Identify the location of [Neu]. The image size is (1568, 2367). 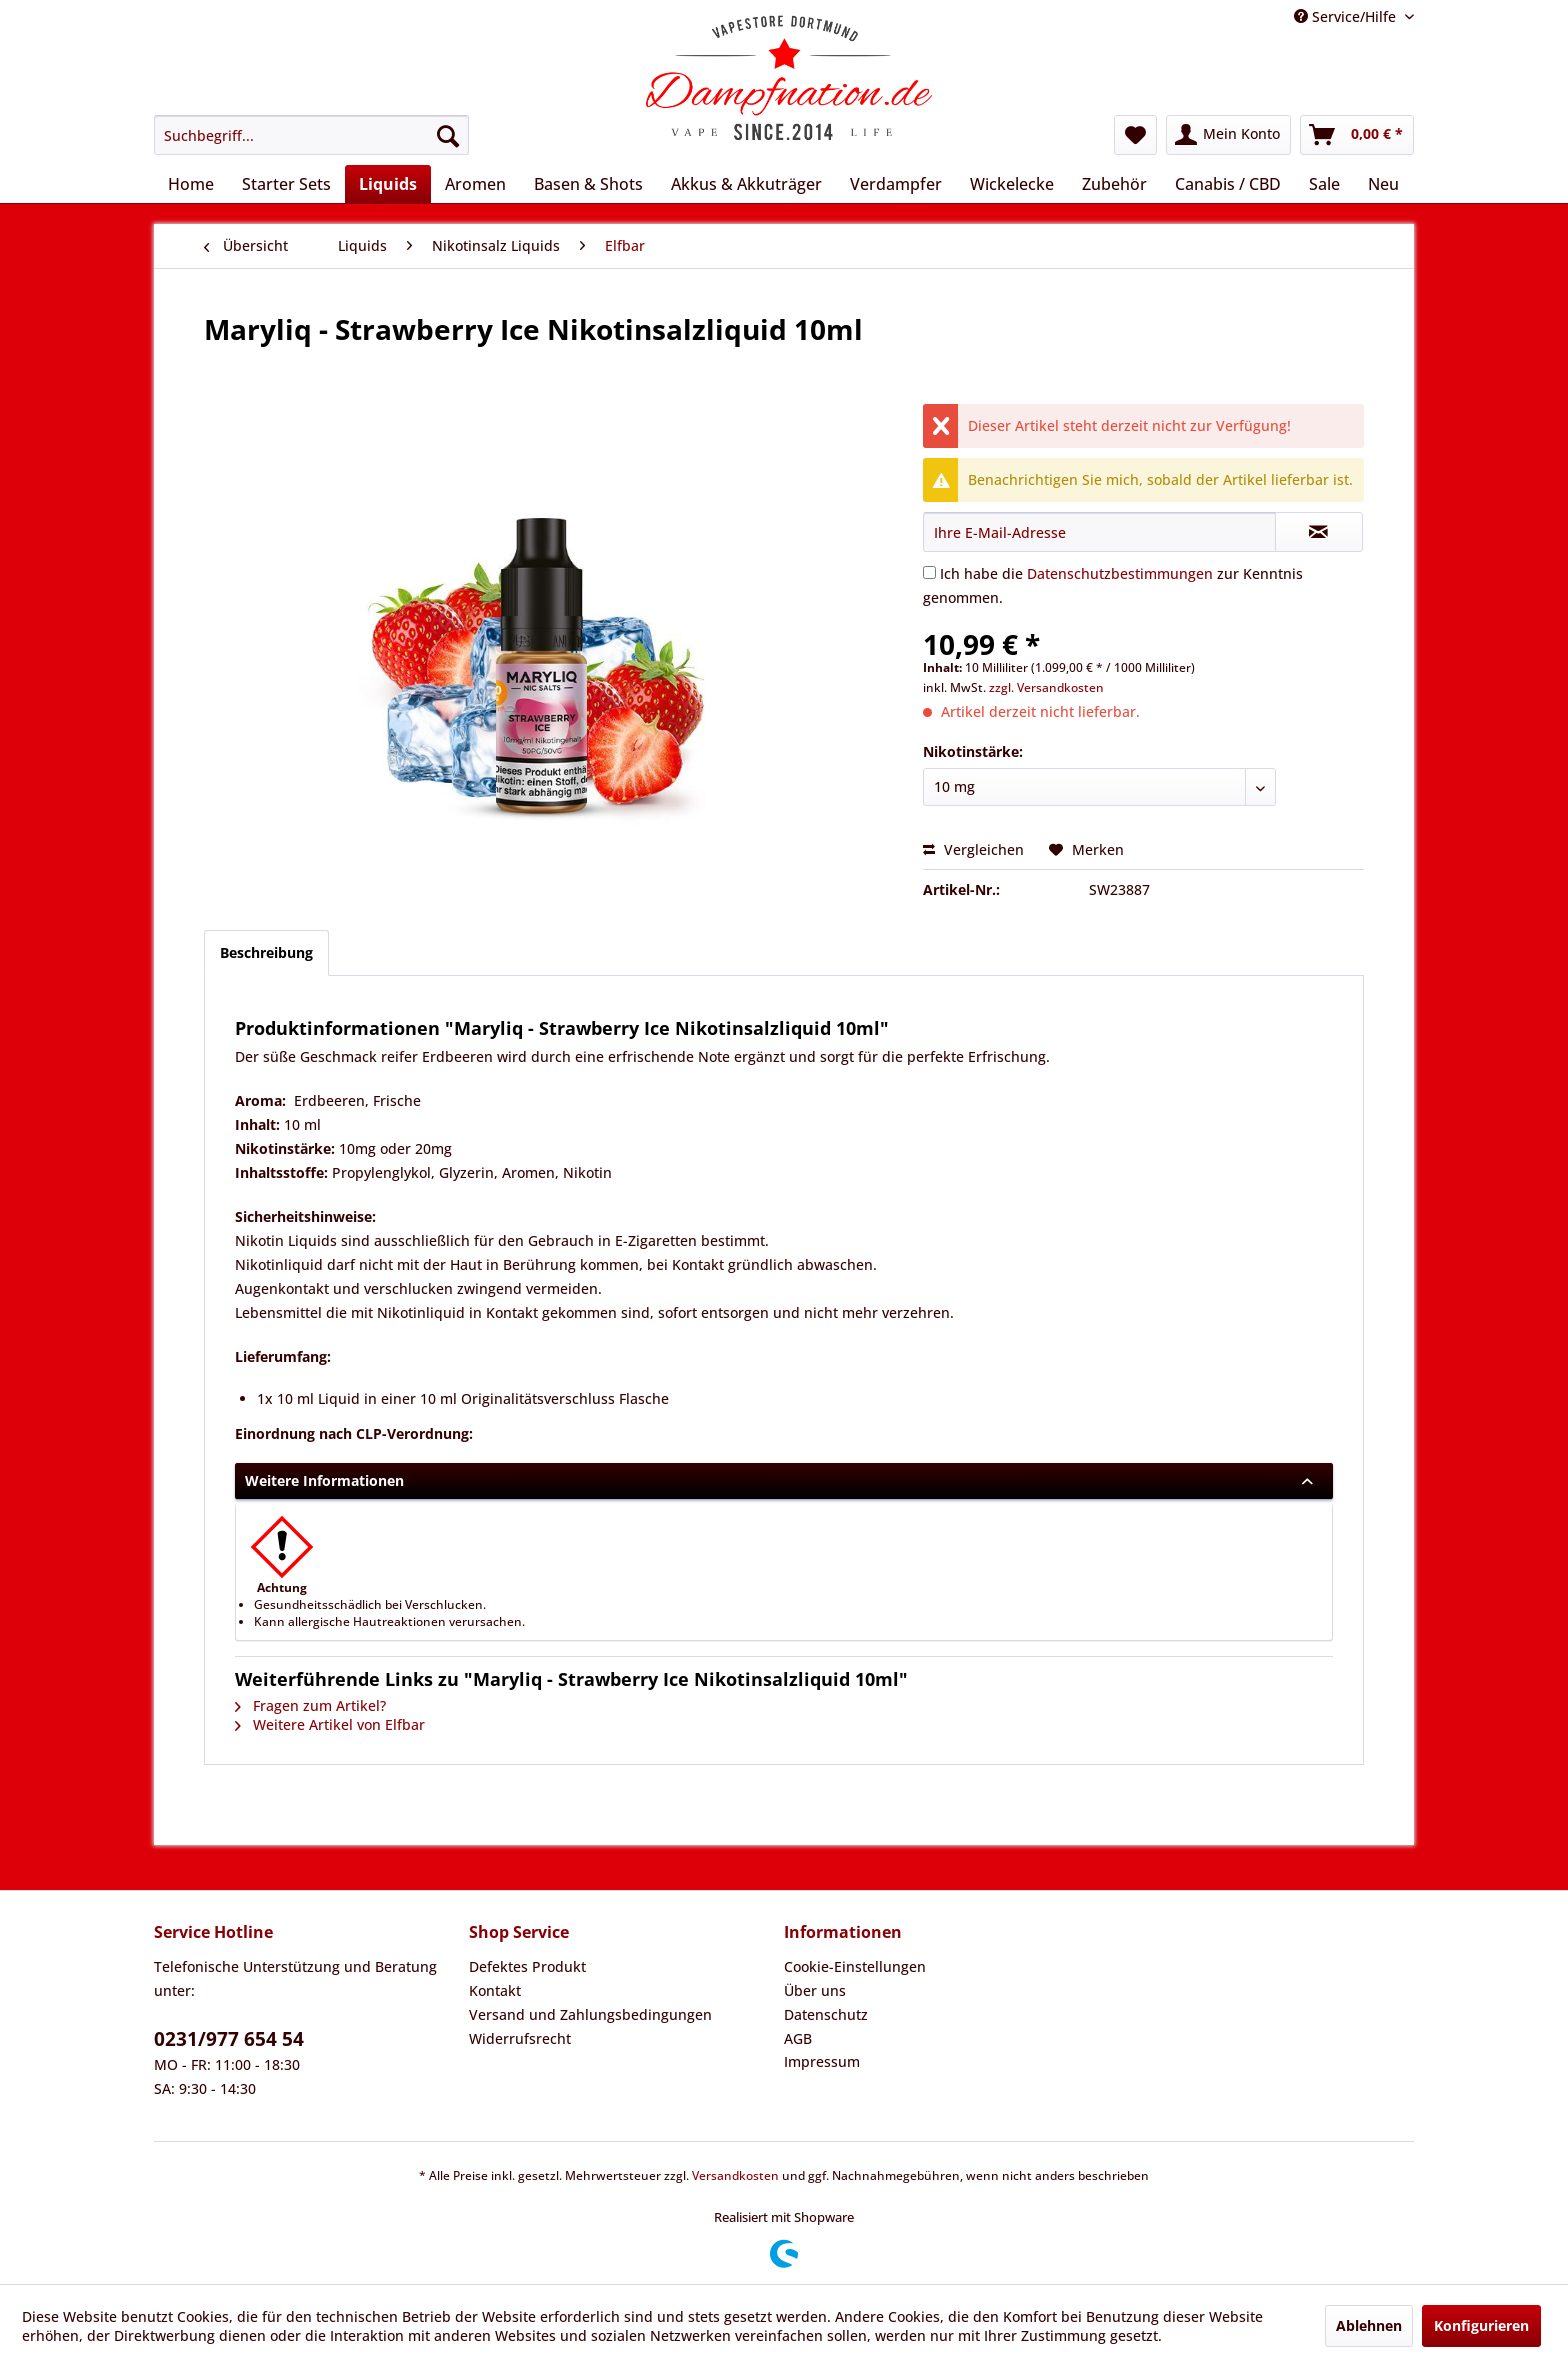
(1383, 184).